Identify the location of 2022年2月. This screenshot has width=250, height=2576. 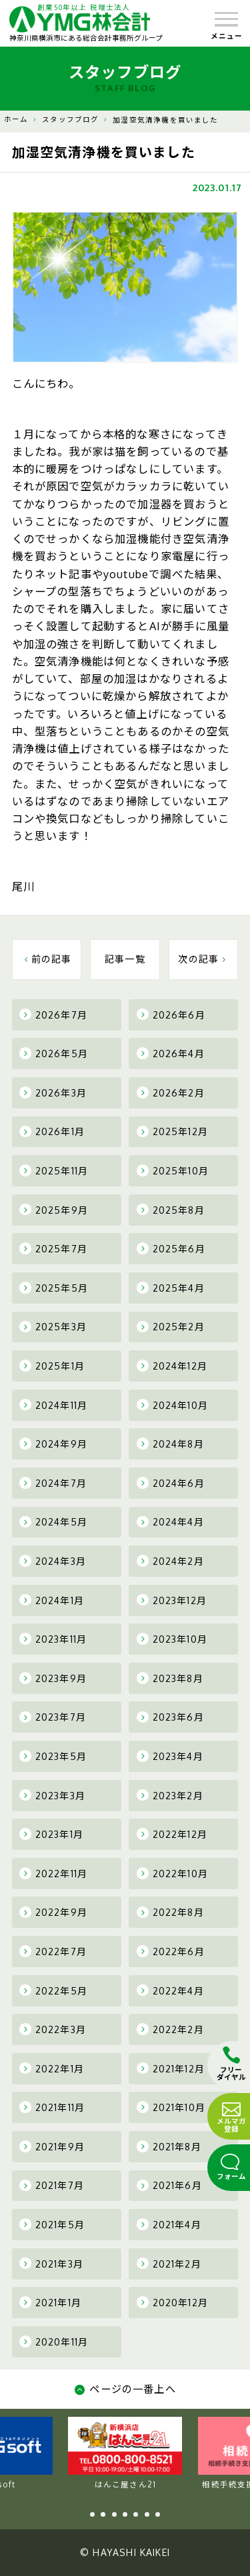
(170, 2029).